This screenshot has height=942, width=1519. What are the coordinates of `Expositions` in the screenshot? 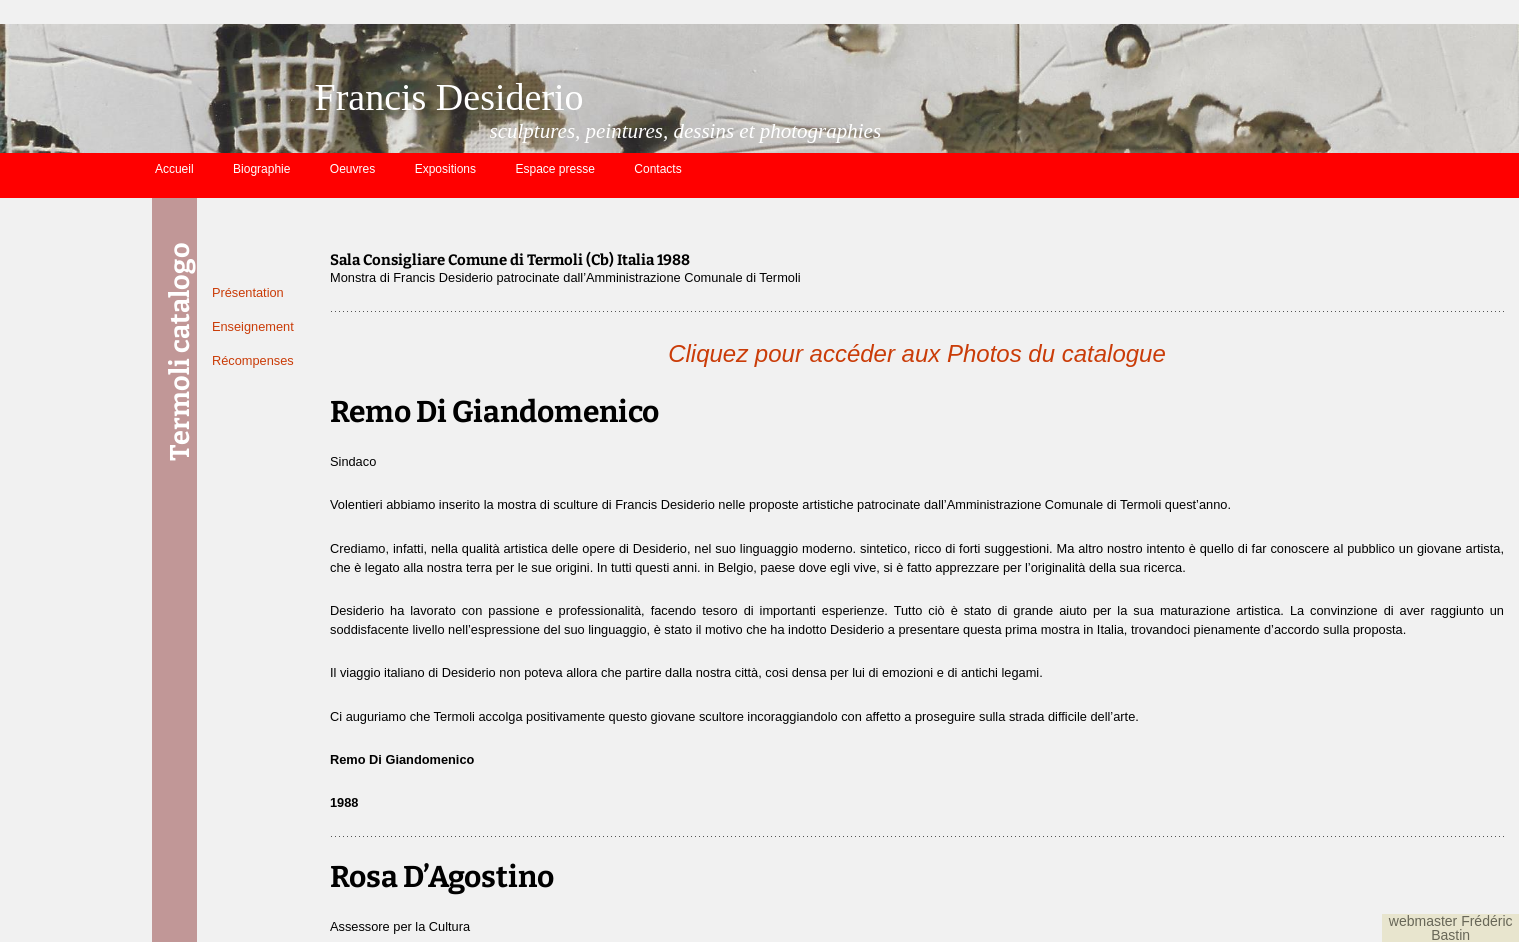 It's located at (445, 169).